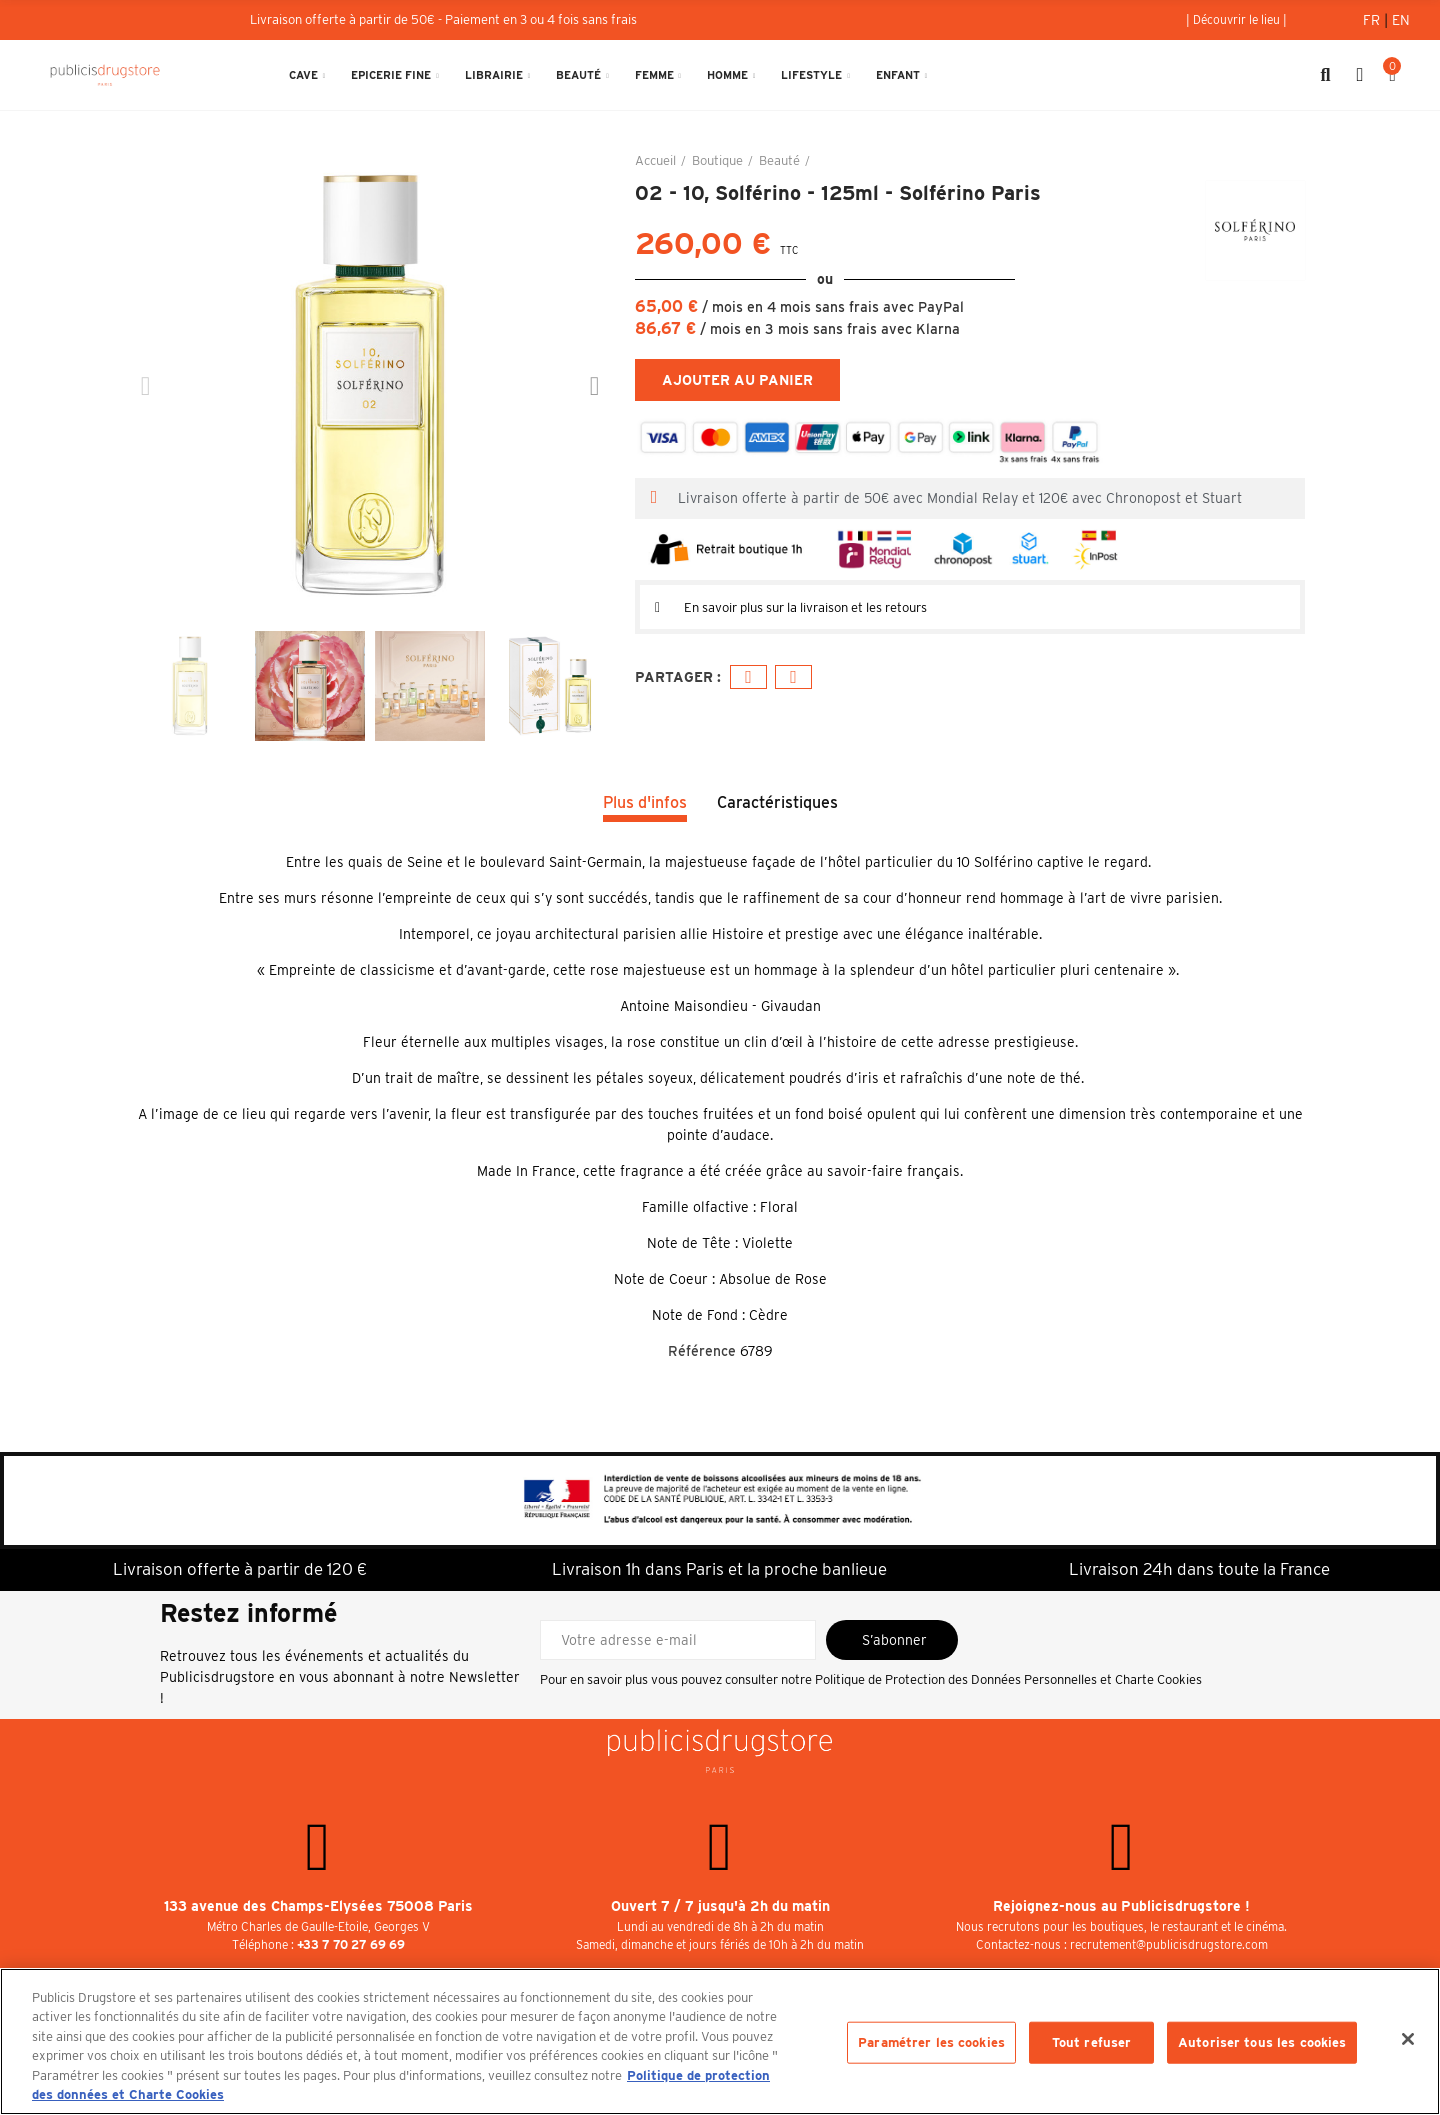 This screenshot has height=2115, width=1440. Describe the element at coordinates (645, 802) in the screenshot. I see `Plus d'infos [tab]` at that location.